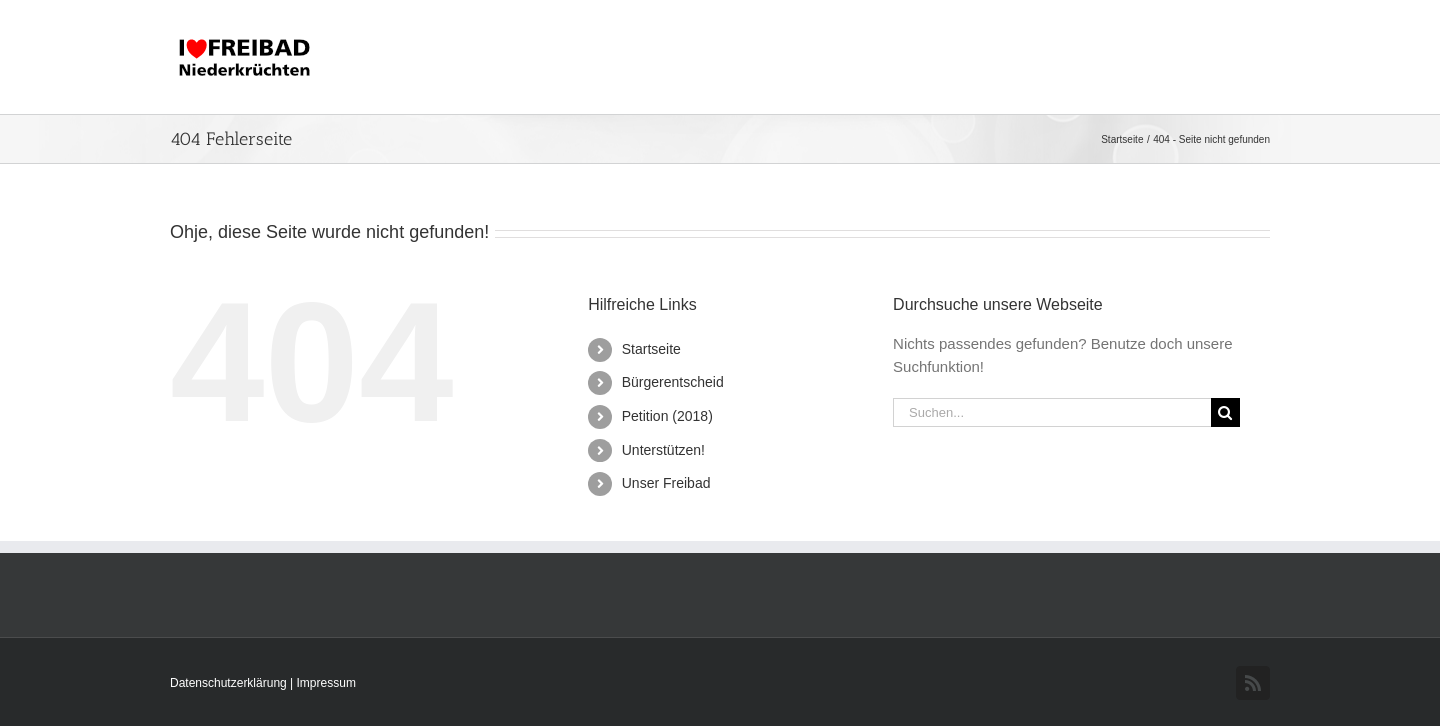 The width and height of the screenshot is (1440, 726). I want to click on Petition (2018), so click(667, 416).